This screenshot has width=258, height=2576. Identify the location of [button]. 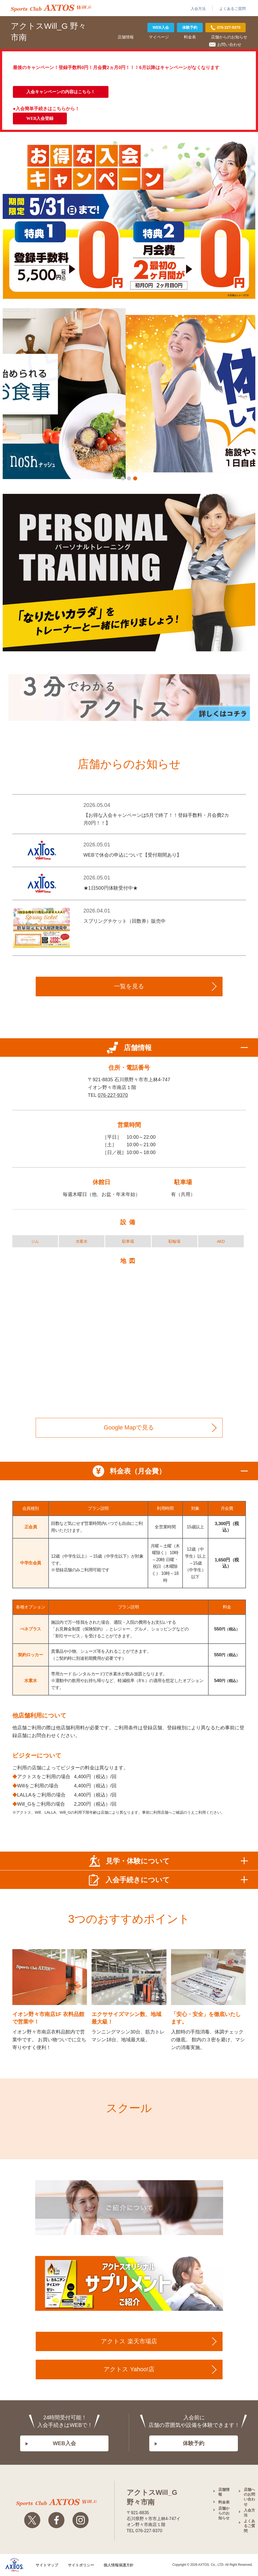
(123, 478).